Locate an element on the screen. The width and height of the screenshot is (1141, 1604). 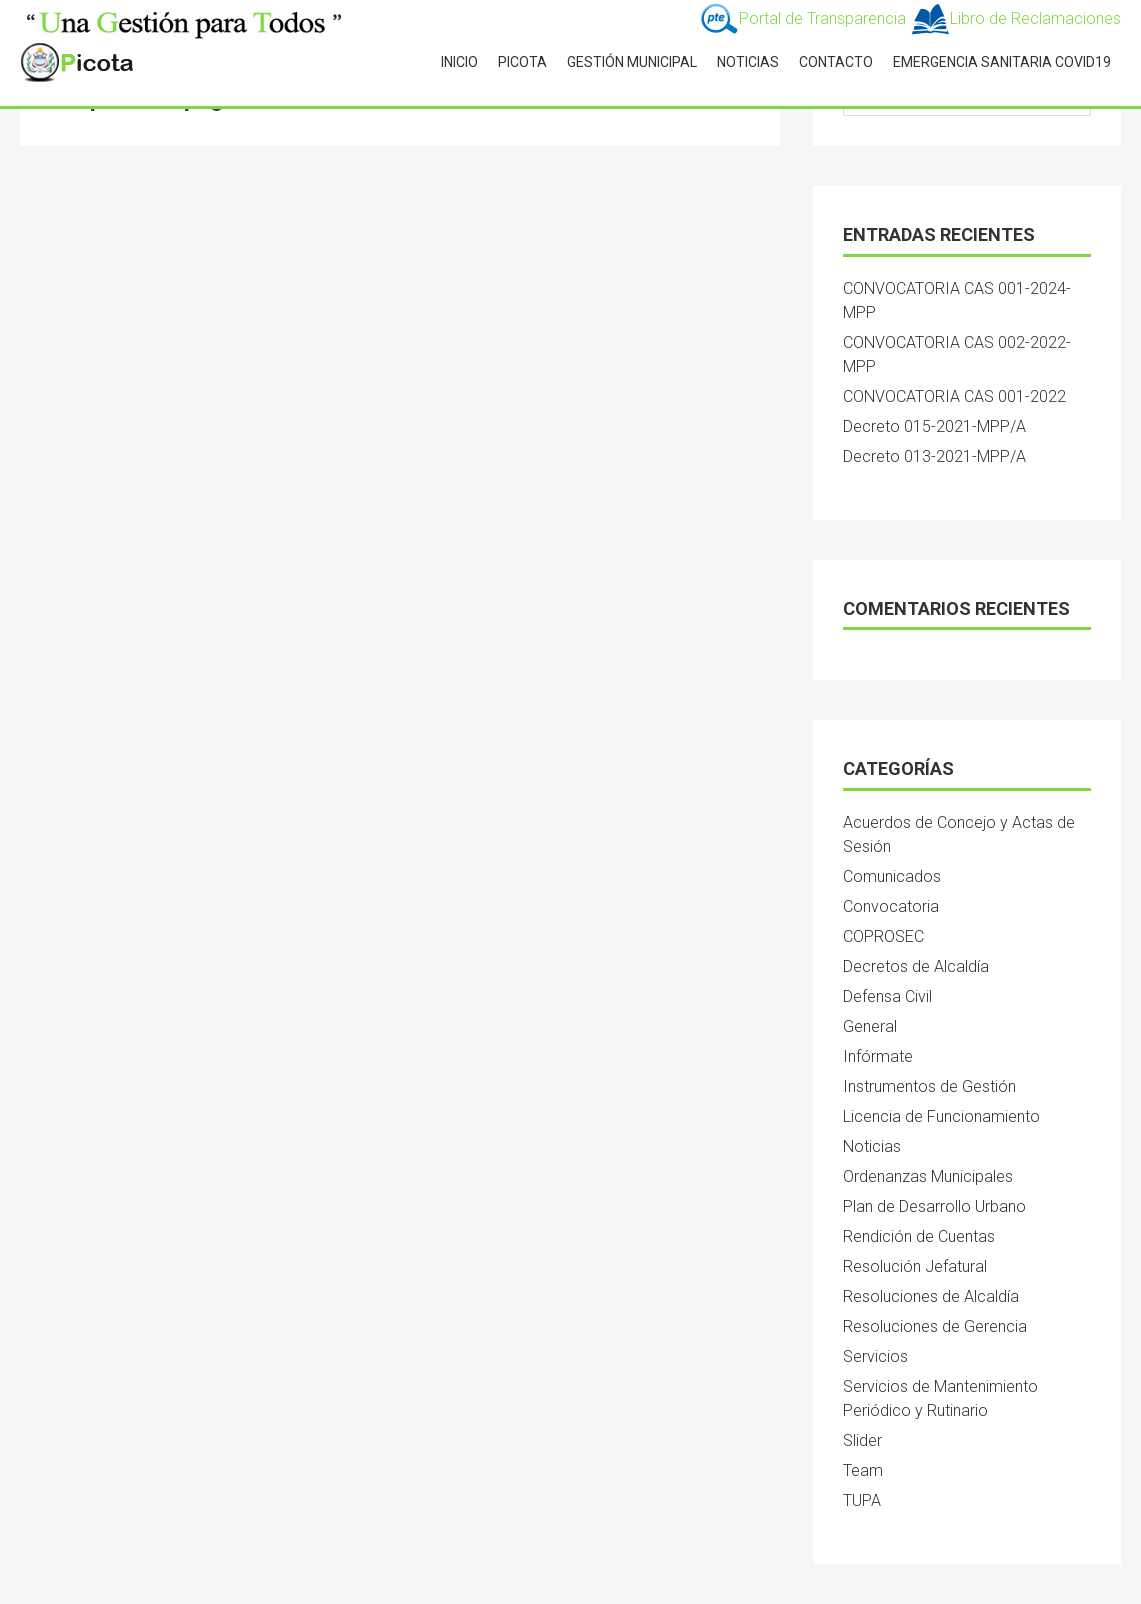
Infórmate is located at coordinates (878, 1056).